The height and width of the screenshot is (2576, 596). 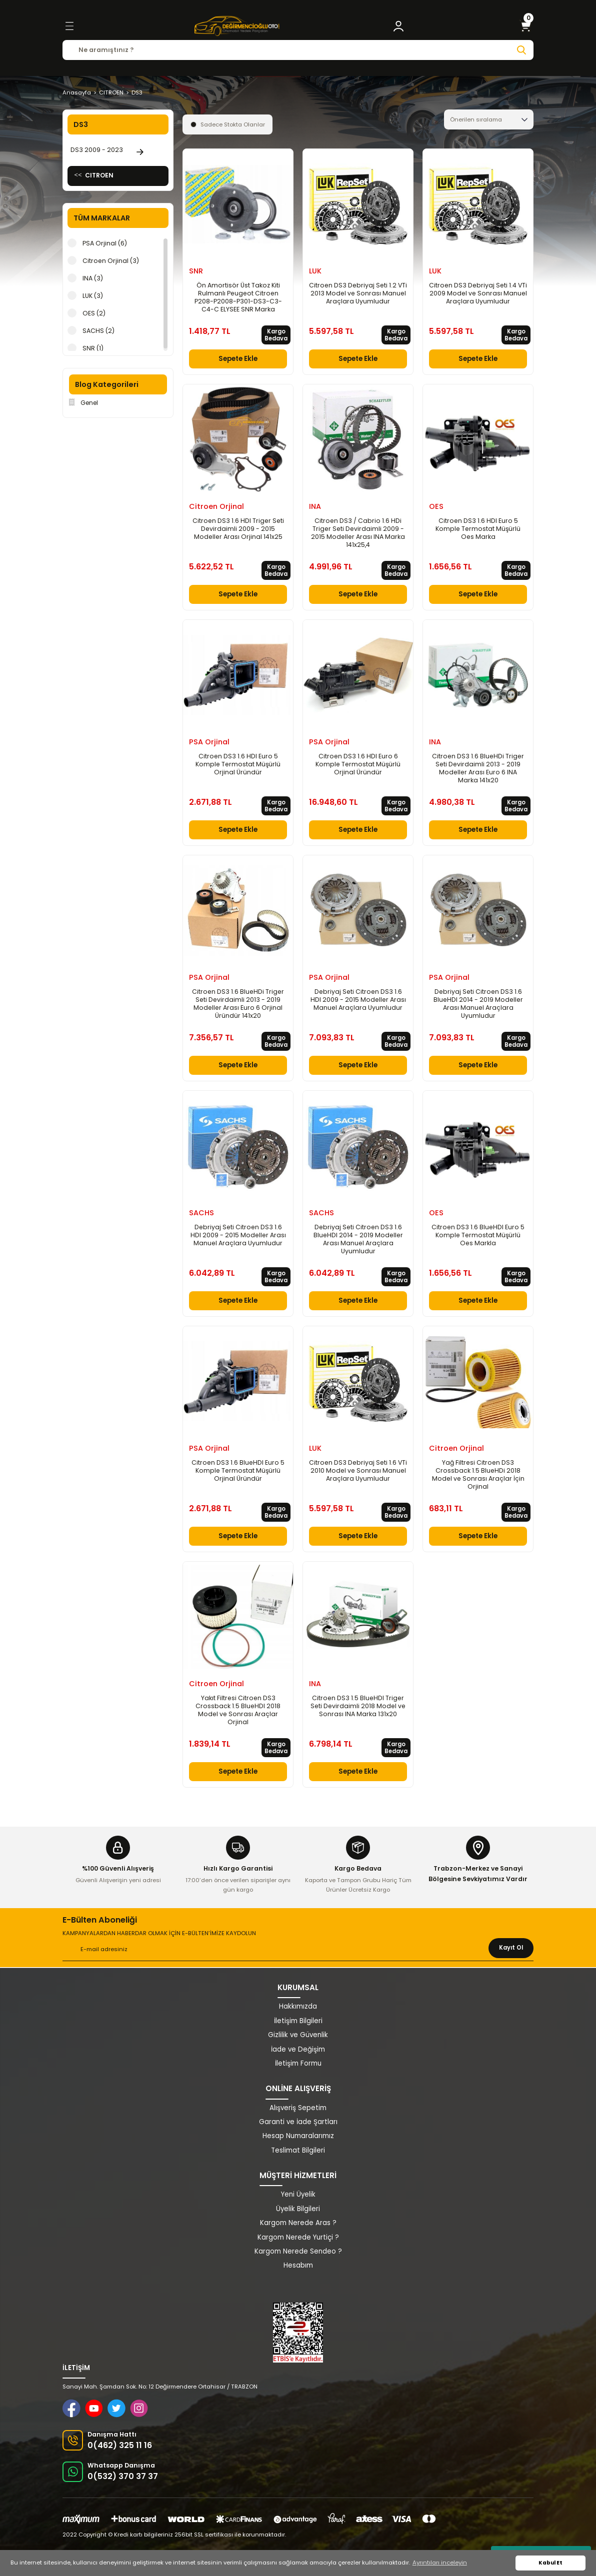 What do you see at coordinates (137, 92) in the screenshot?
I see `DS3` at bounding box center [137, 92].